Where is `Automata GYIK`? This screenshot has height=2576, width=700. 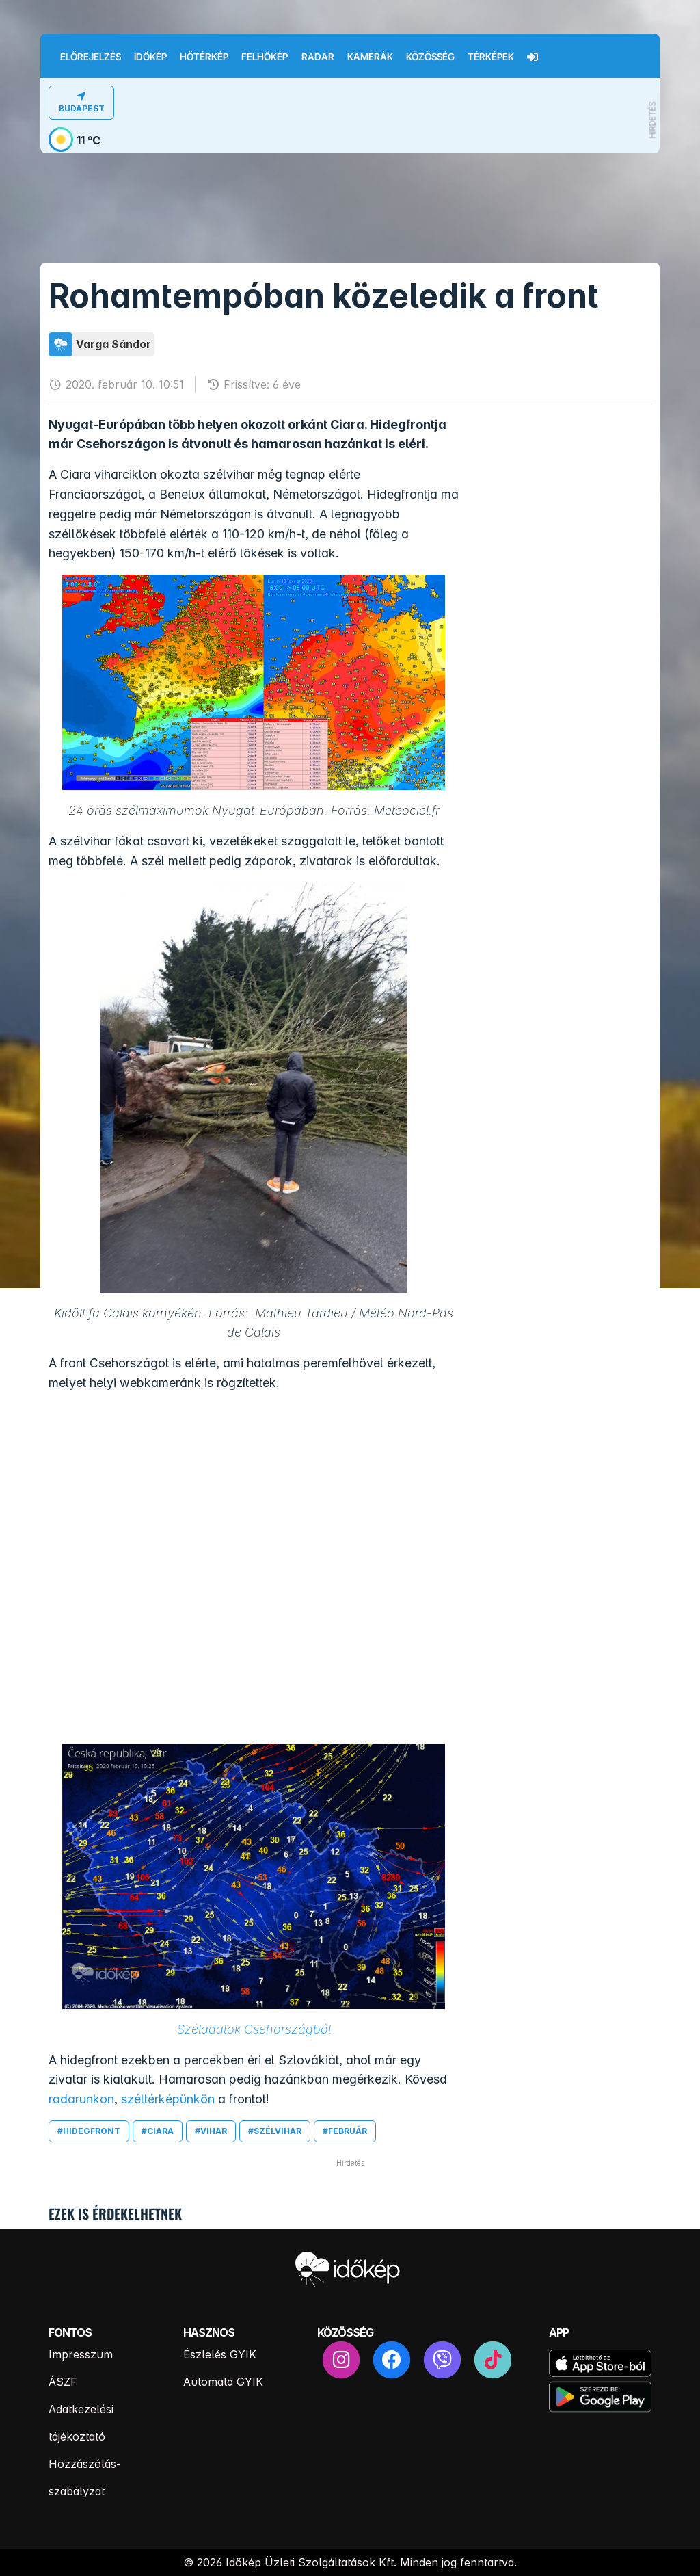 Automata GYIK is located at coordinates (223, 2382).